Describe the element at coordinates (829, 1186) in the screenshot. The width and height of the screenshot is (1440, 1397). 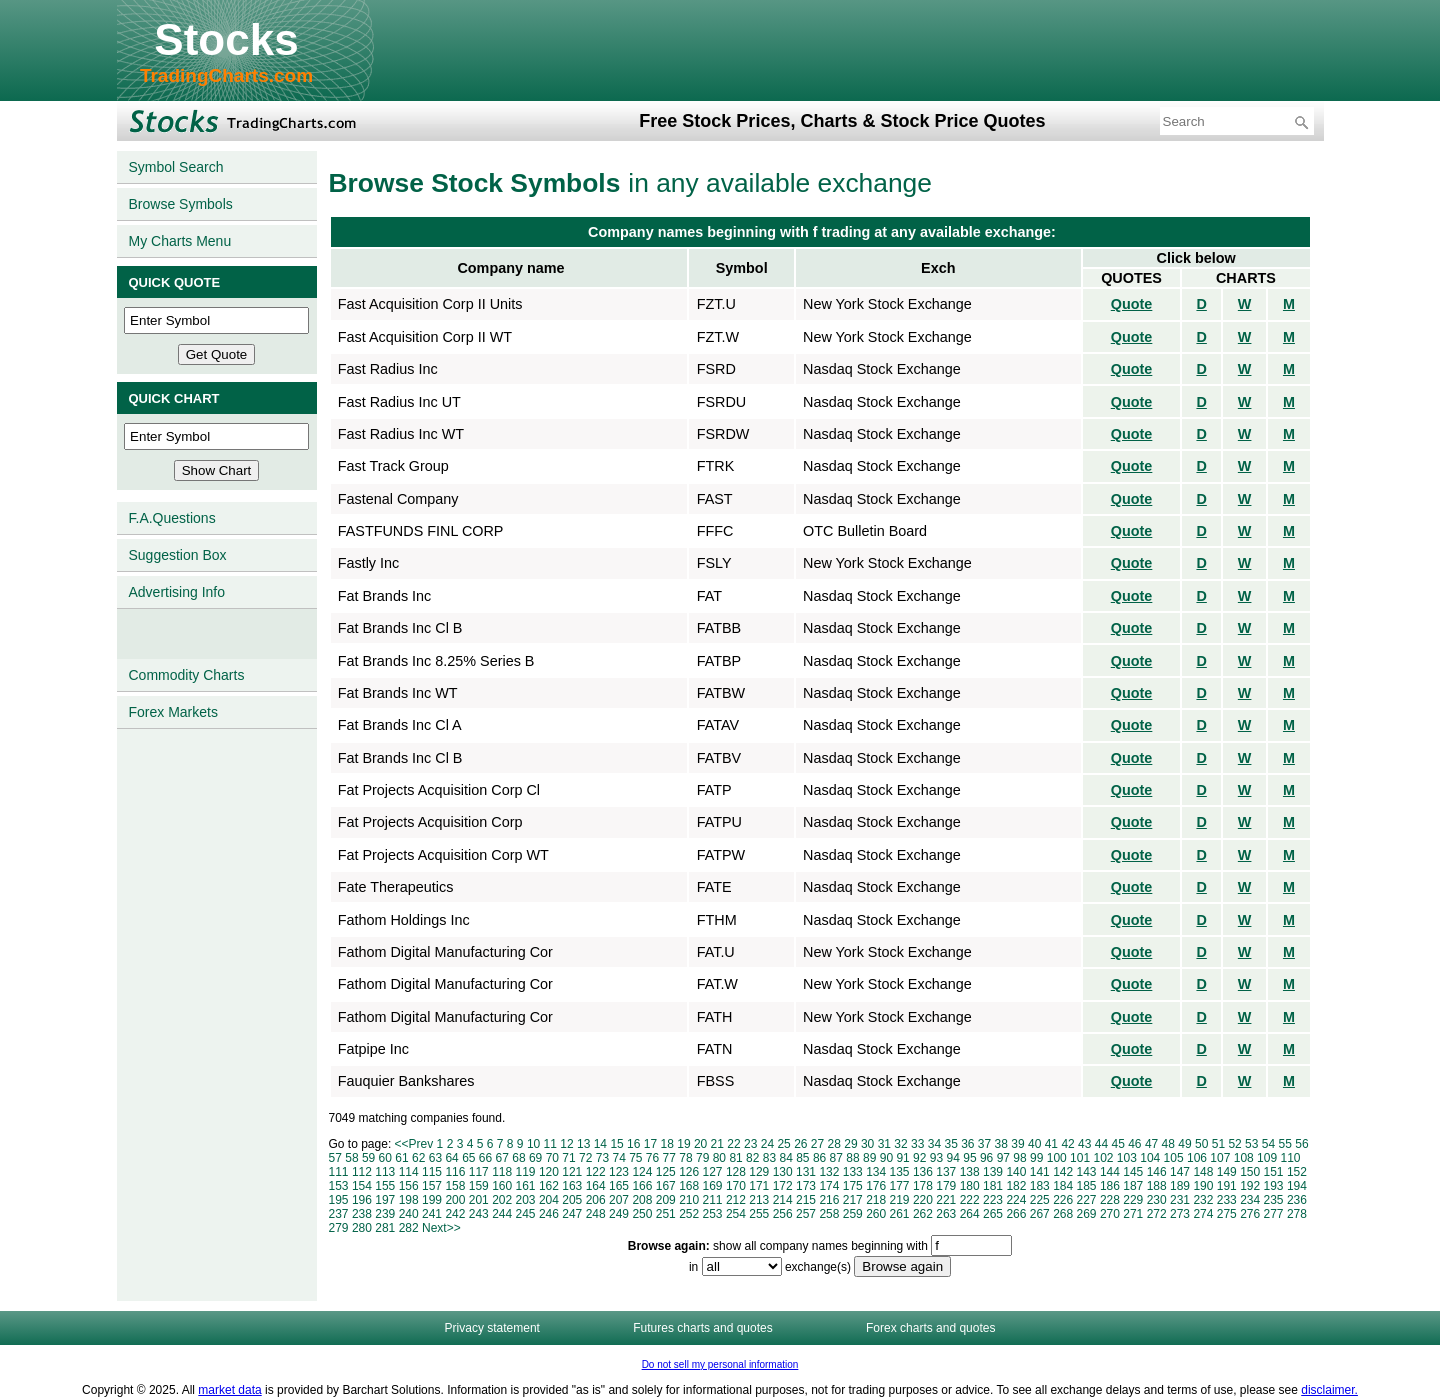
I see `174` at that location.